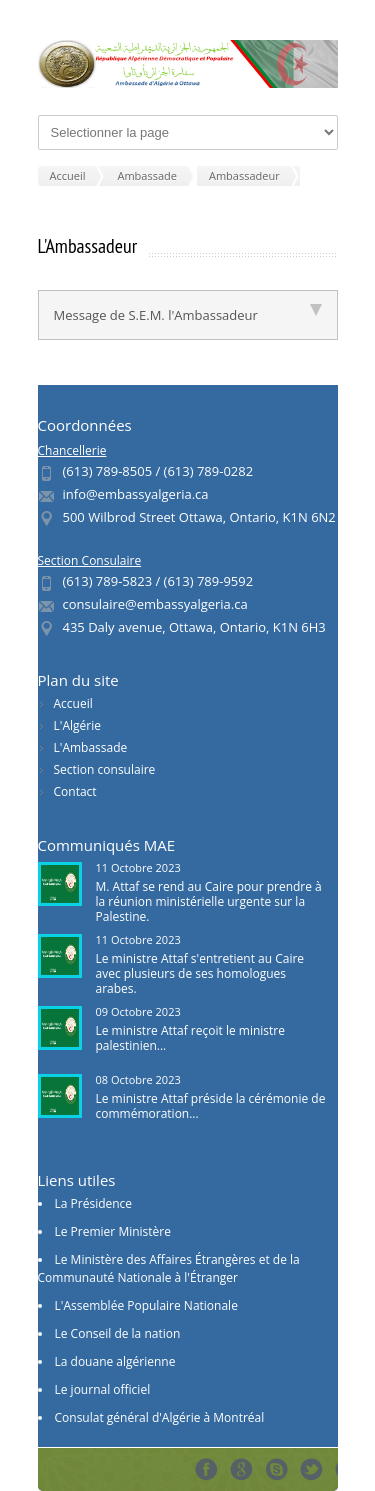 The image size is (375, 1491). I want to click on La douane algérienne, so click(115, 1361).